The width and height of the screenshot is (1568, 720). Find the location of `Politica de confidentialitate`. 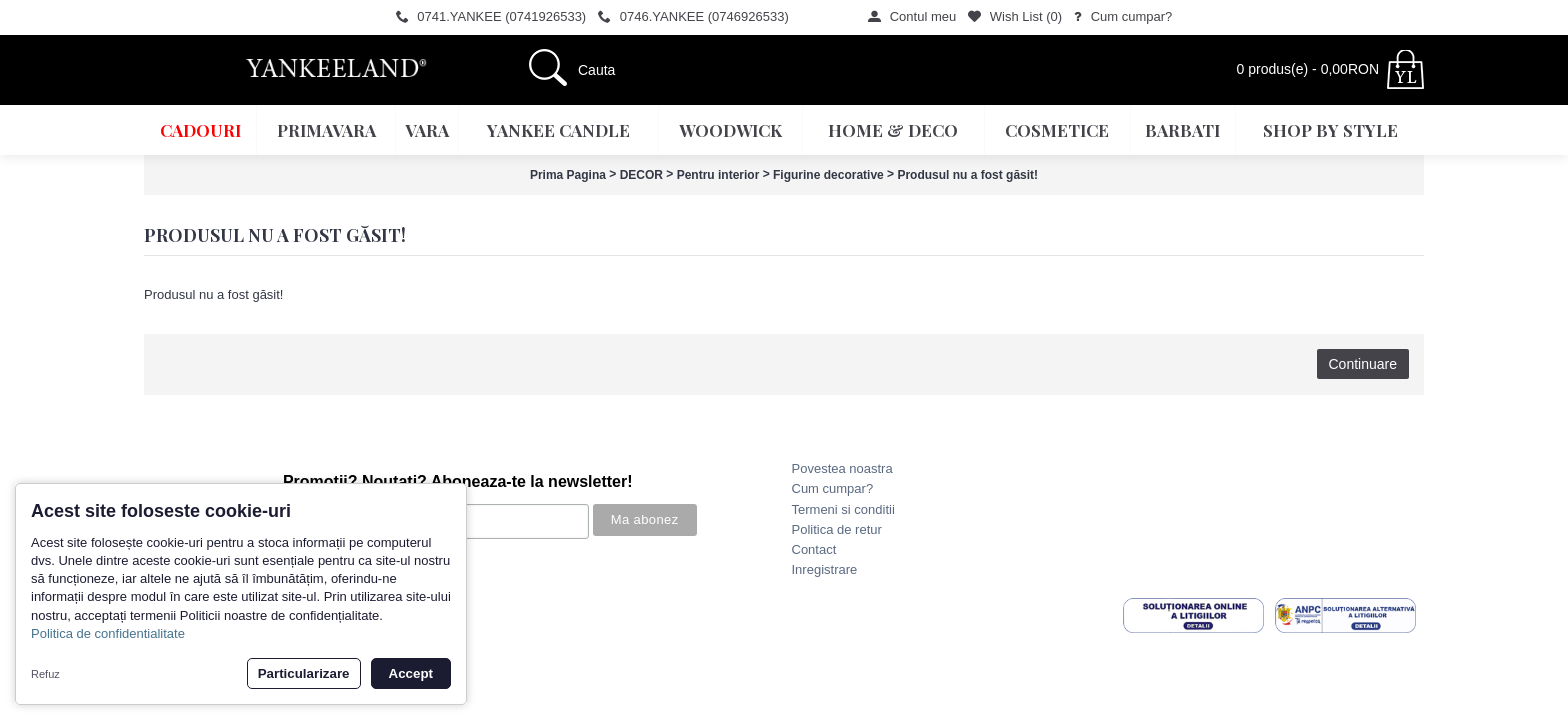

Politica de confidentialitate is located at coordinates (108, 633).